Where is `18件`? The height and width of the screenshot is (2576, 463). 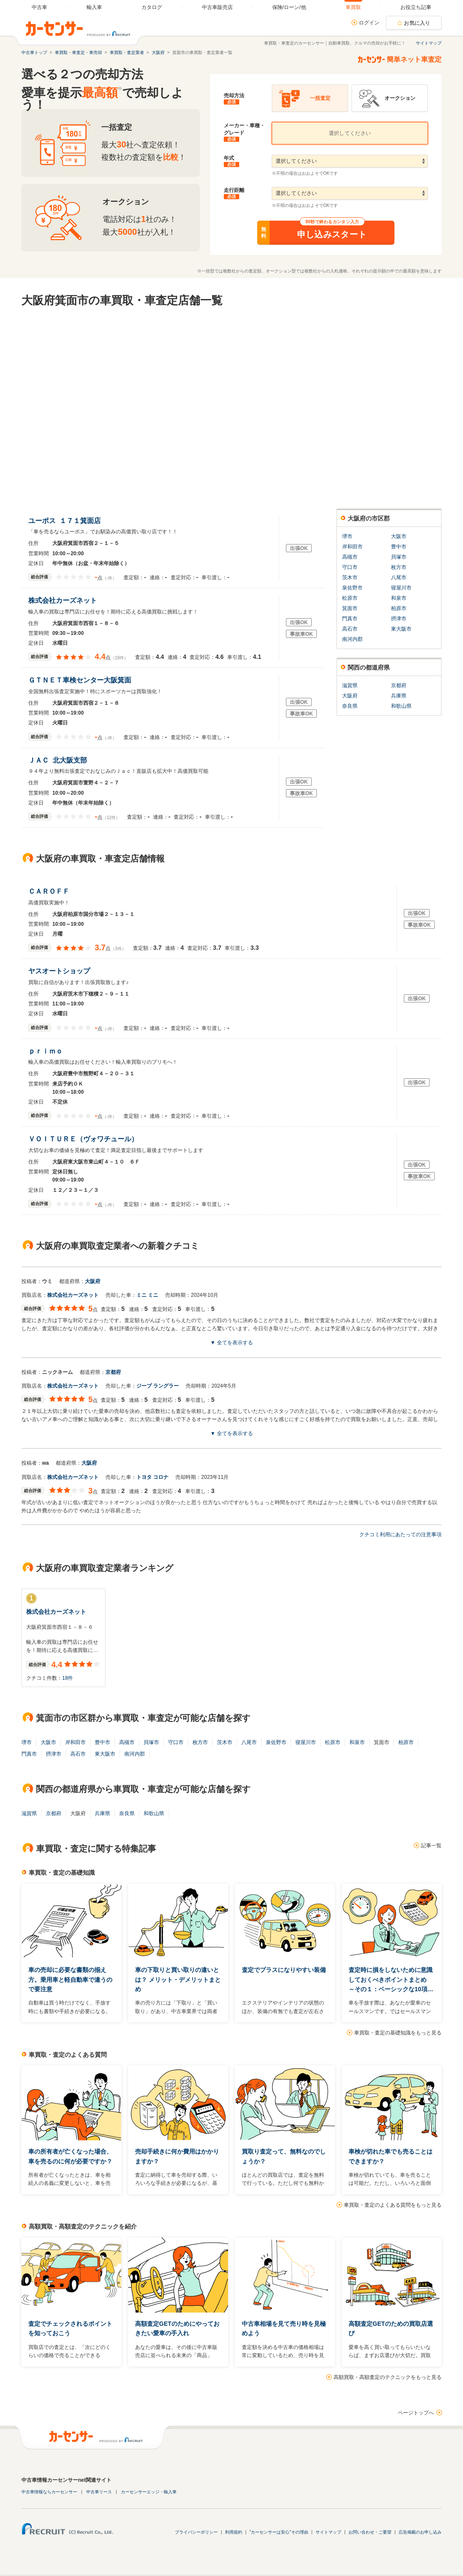
18件 is located at coordinates (67, 1678).